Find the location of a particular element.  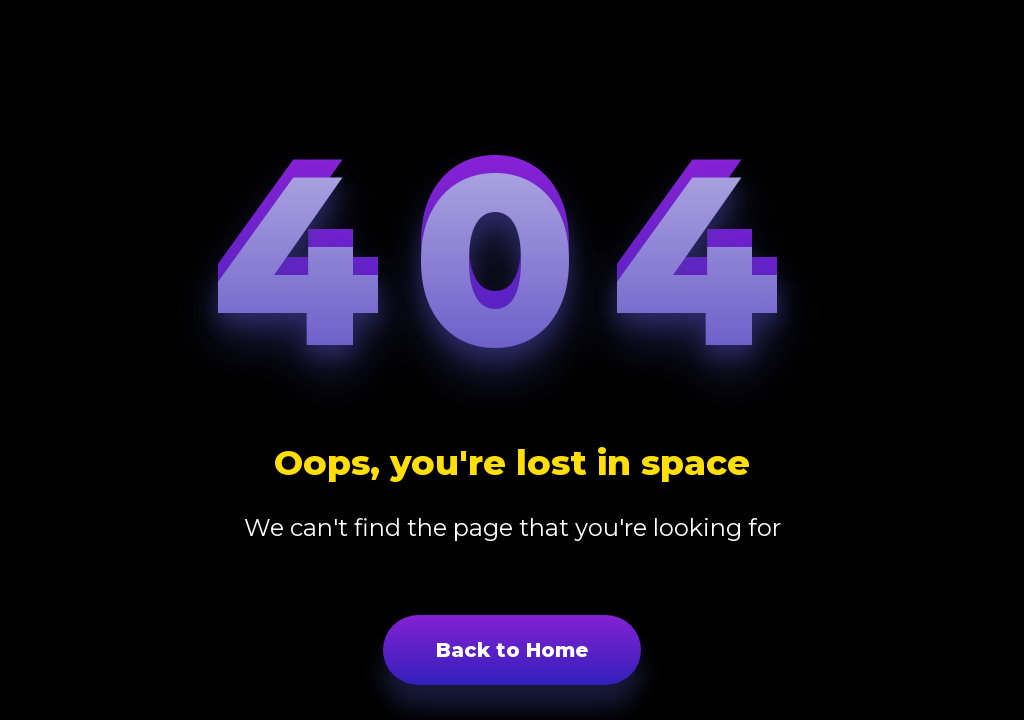

Back to Home is located at coordinates (512, 650).